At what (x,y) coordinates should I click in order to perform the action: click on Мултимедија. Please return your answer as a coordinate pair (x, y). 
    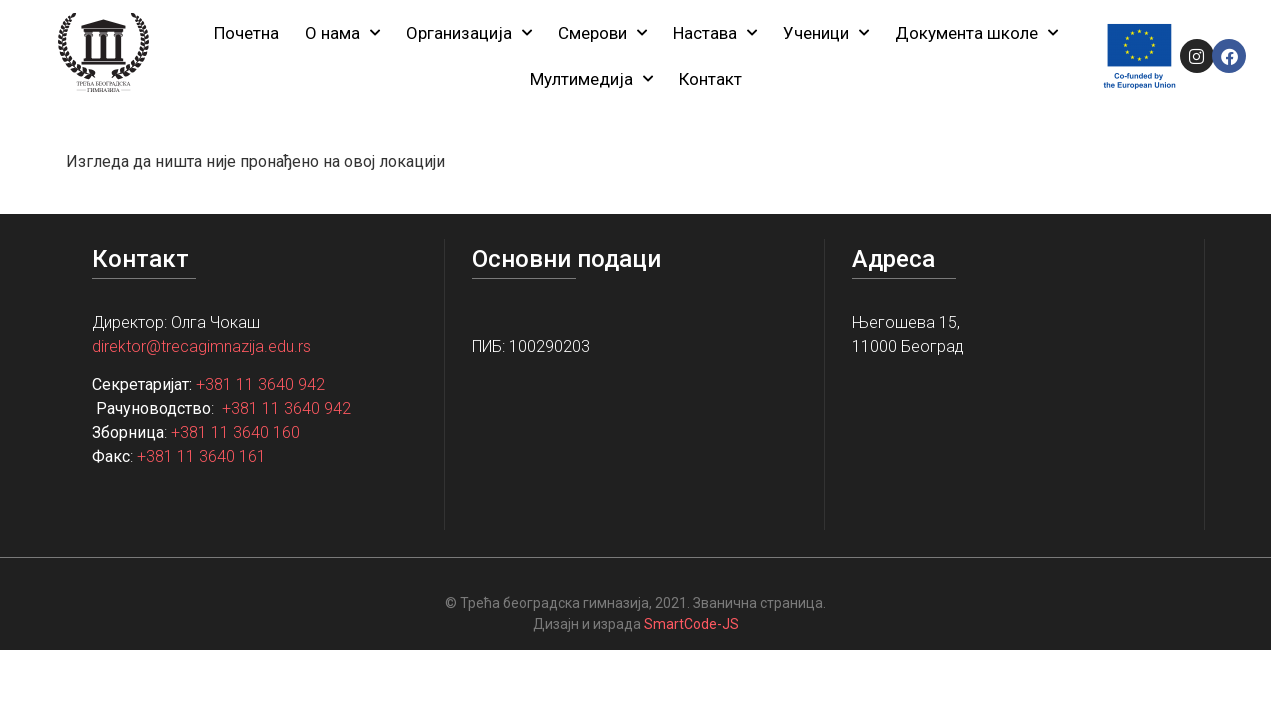
    Looking at the image, I should click on (591, 79).